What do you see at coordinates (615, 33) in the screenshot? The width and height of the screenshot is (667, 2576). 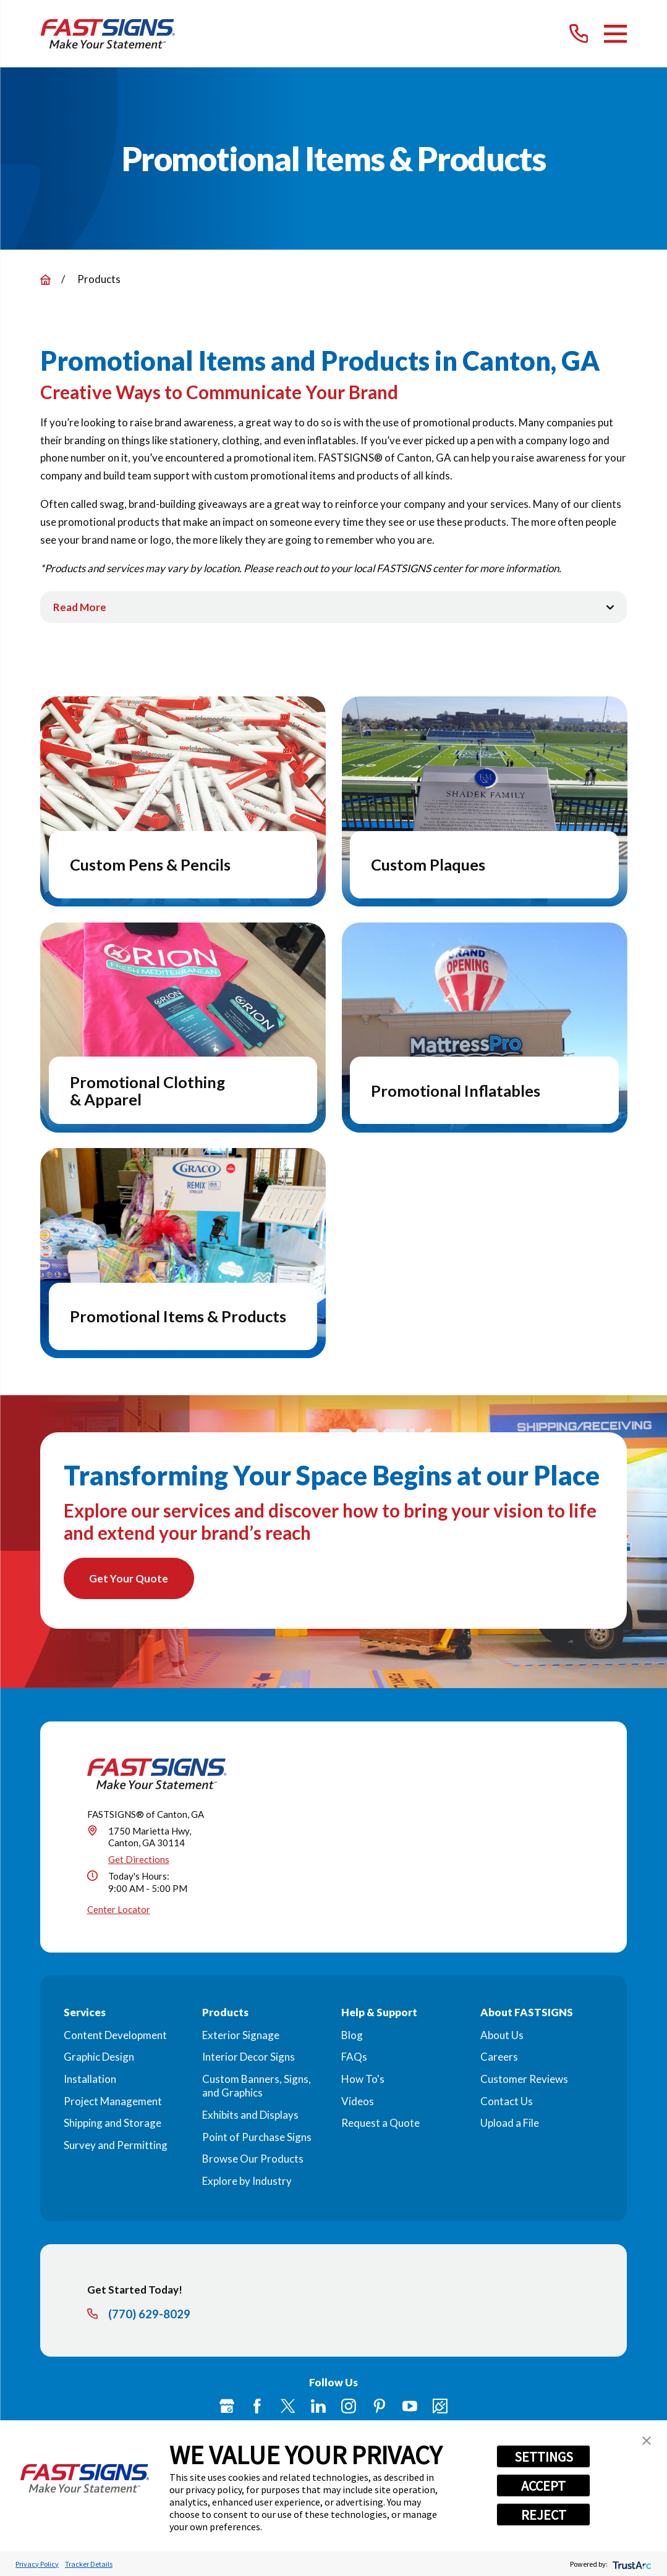 I see `[Main Menu]` at bounding box center [615, 33].